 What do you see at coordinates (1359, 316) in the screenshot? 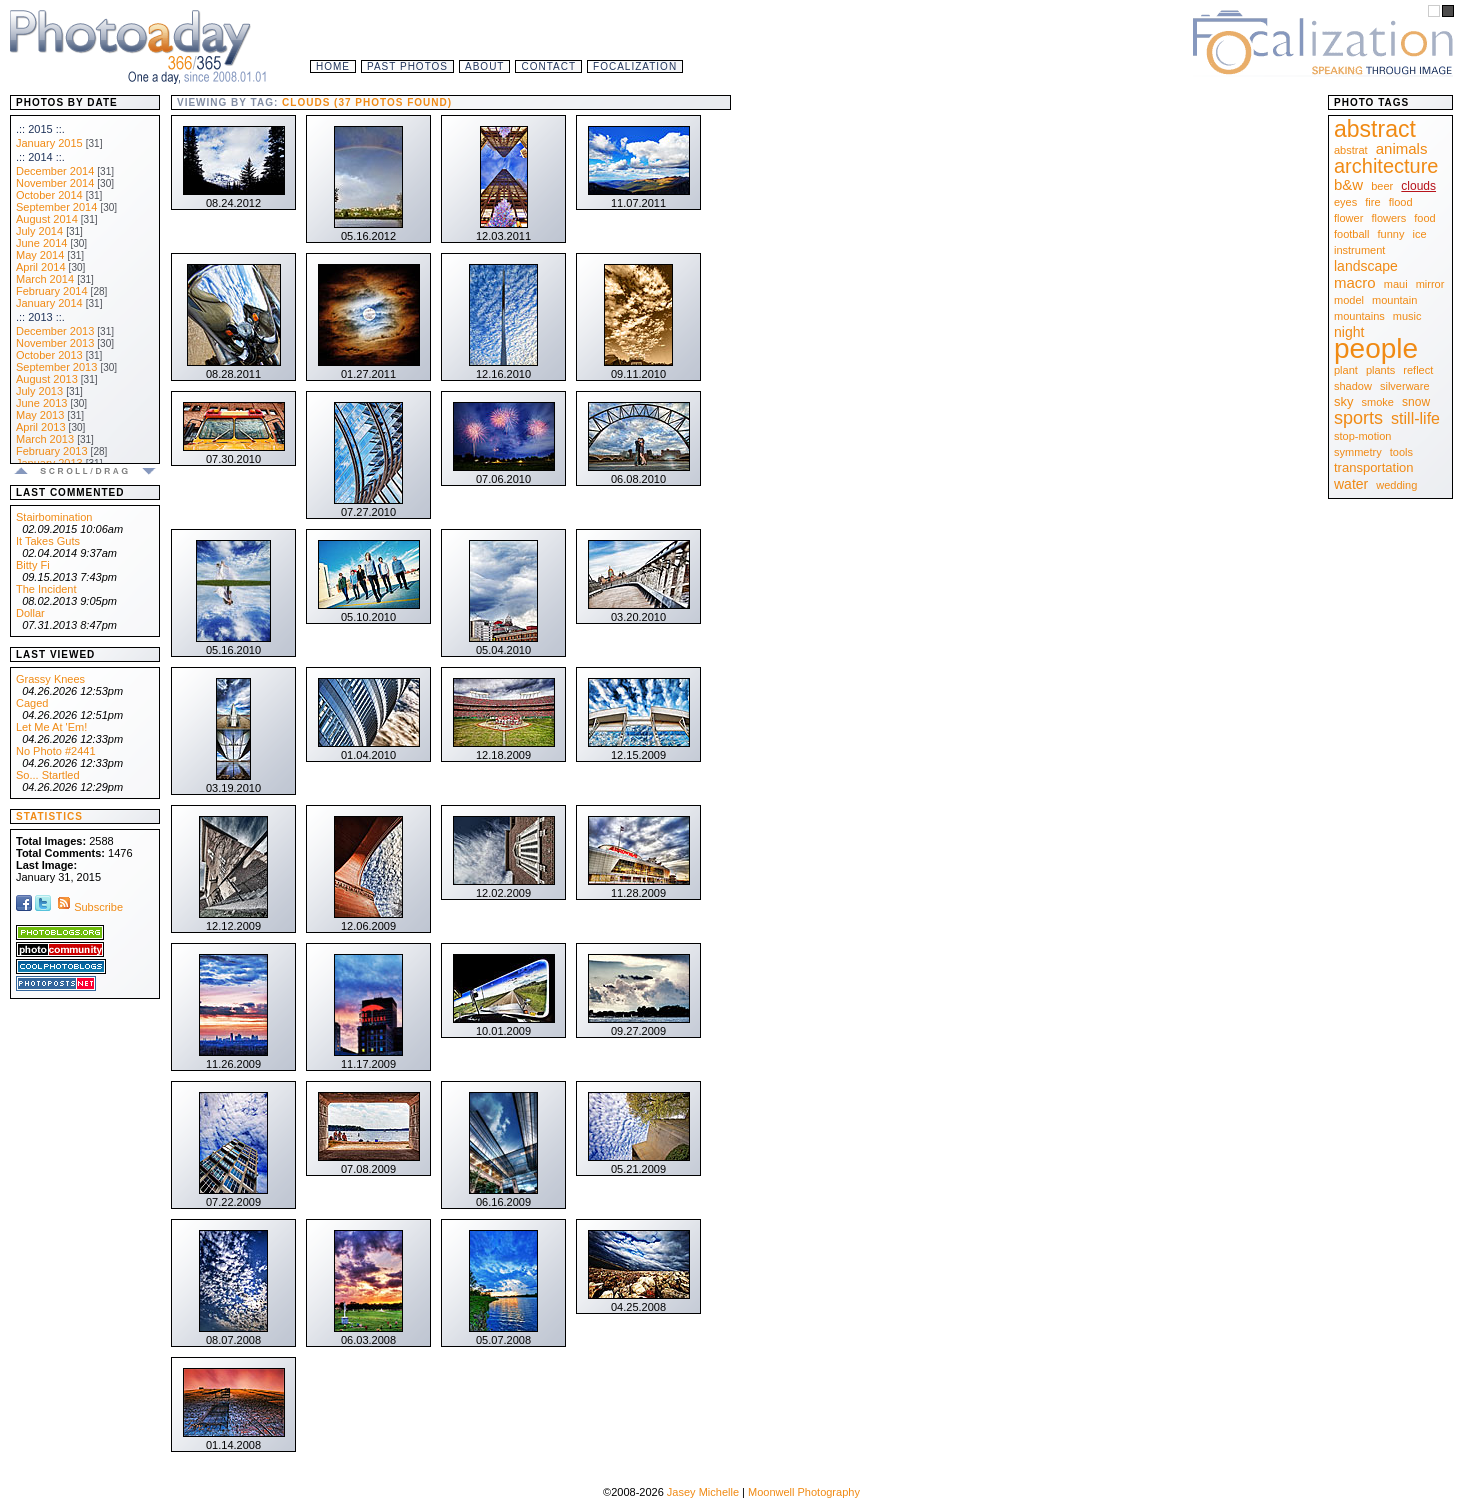
I see `mountains` at bounding box center [1359, 316].